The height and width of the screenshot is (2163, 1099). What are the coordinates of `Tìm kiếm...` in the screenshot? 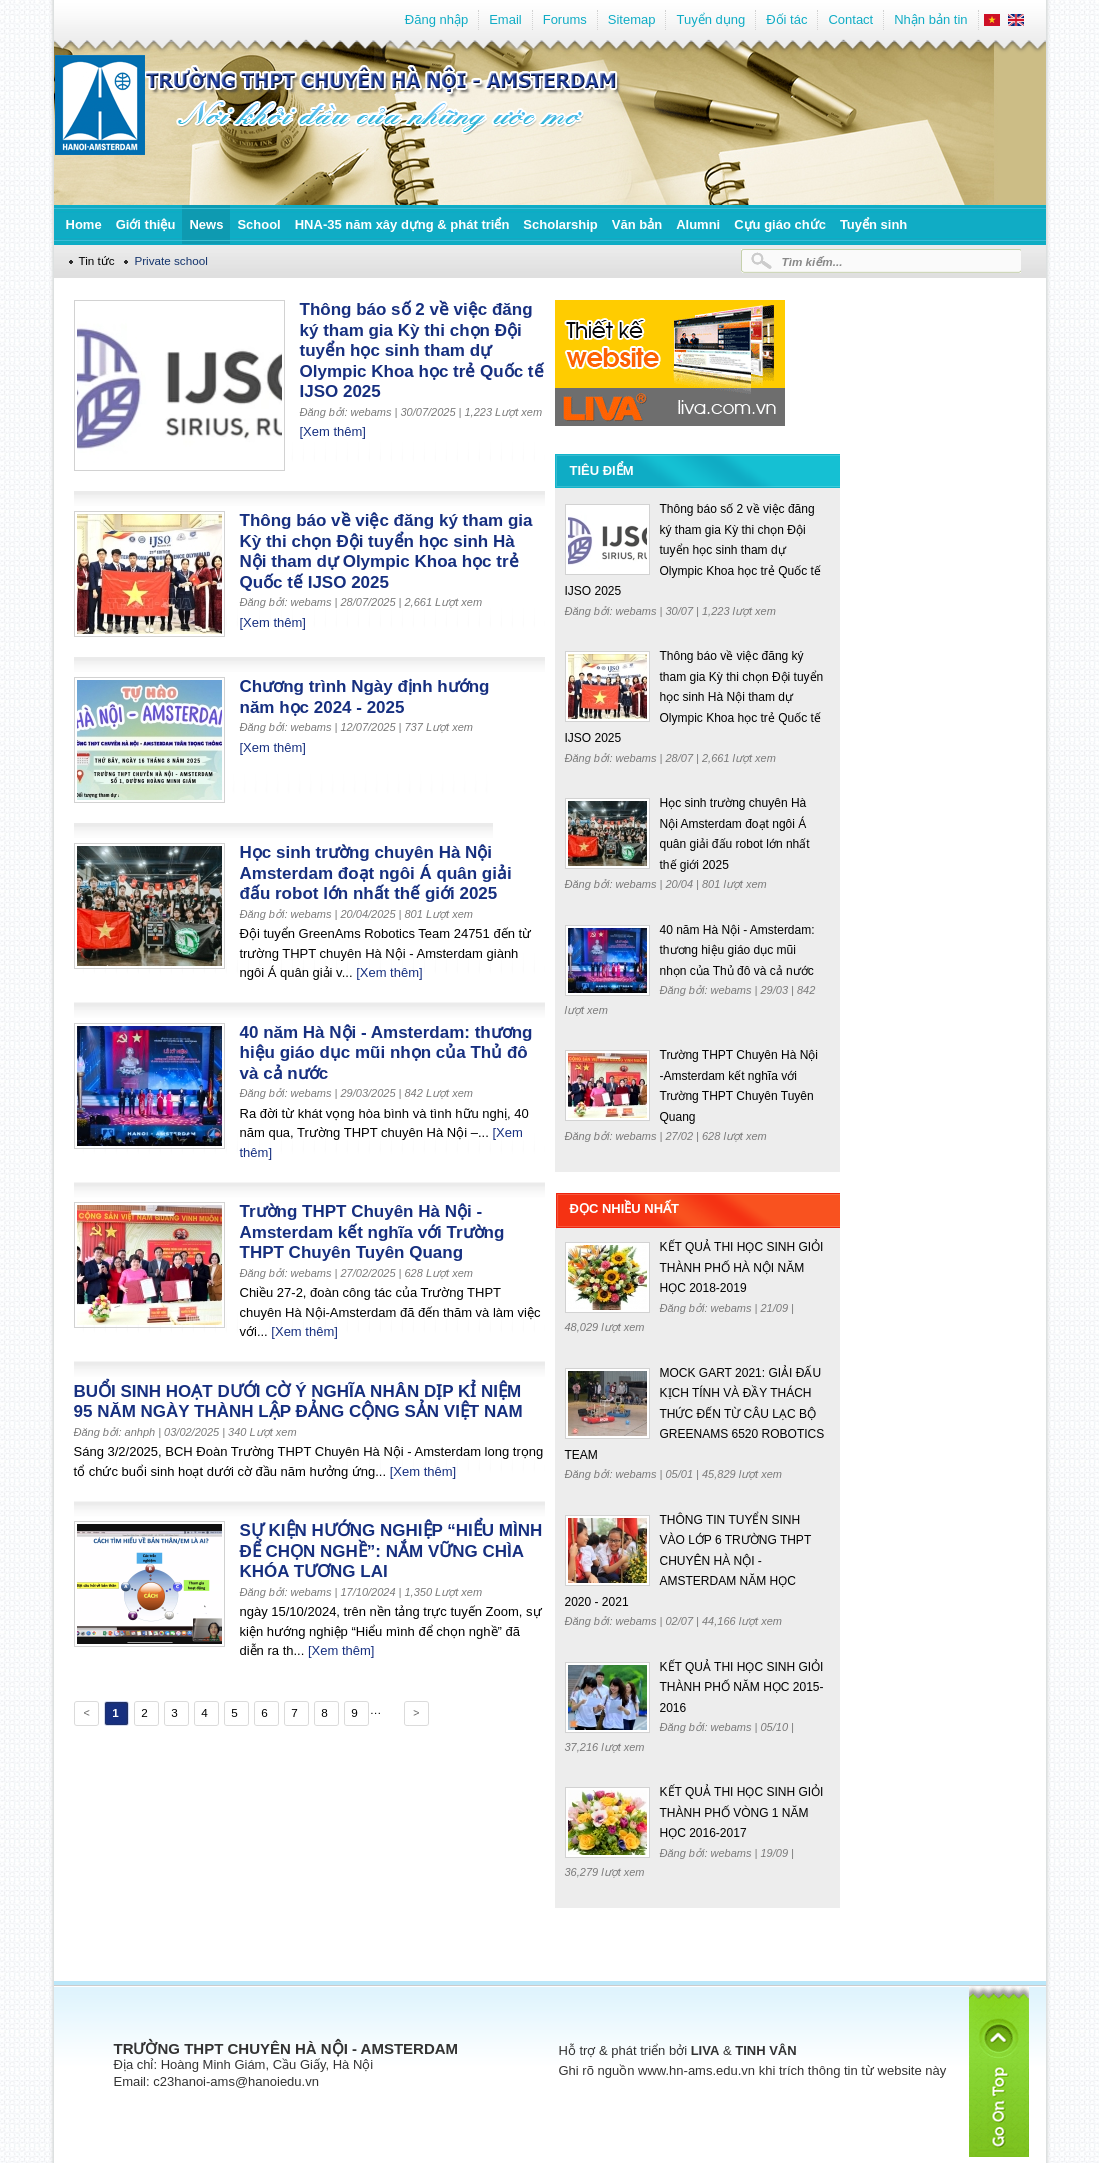 It's located at (812, 261).